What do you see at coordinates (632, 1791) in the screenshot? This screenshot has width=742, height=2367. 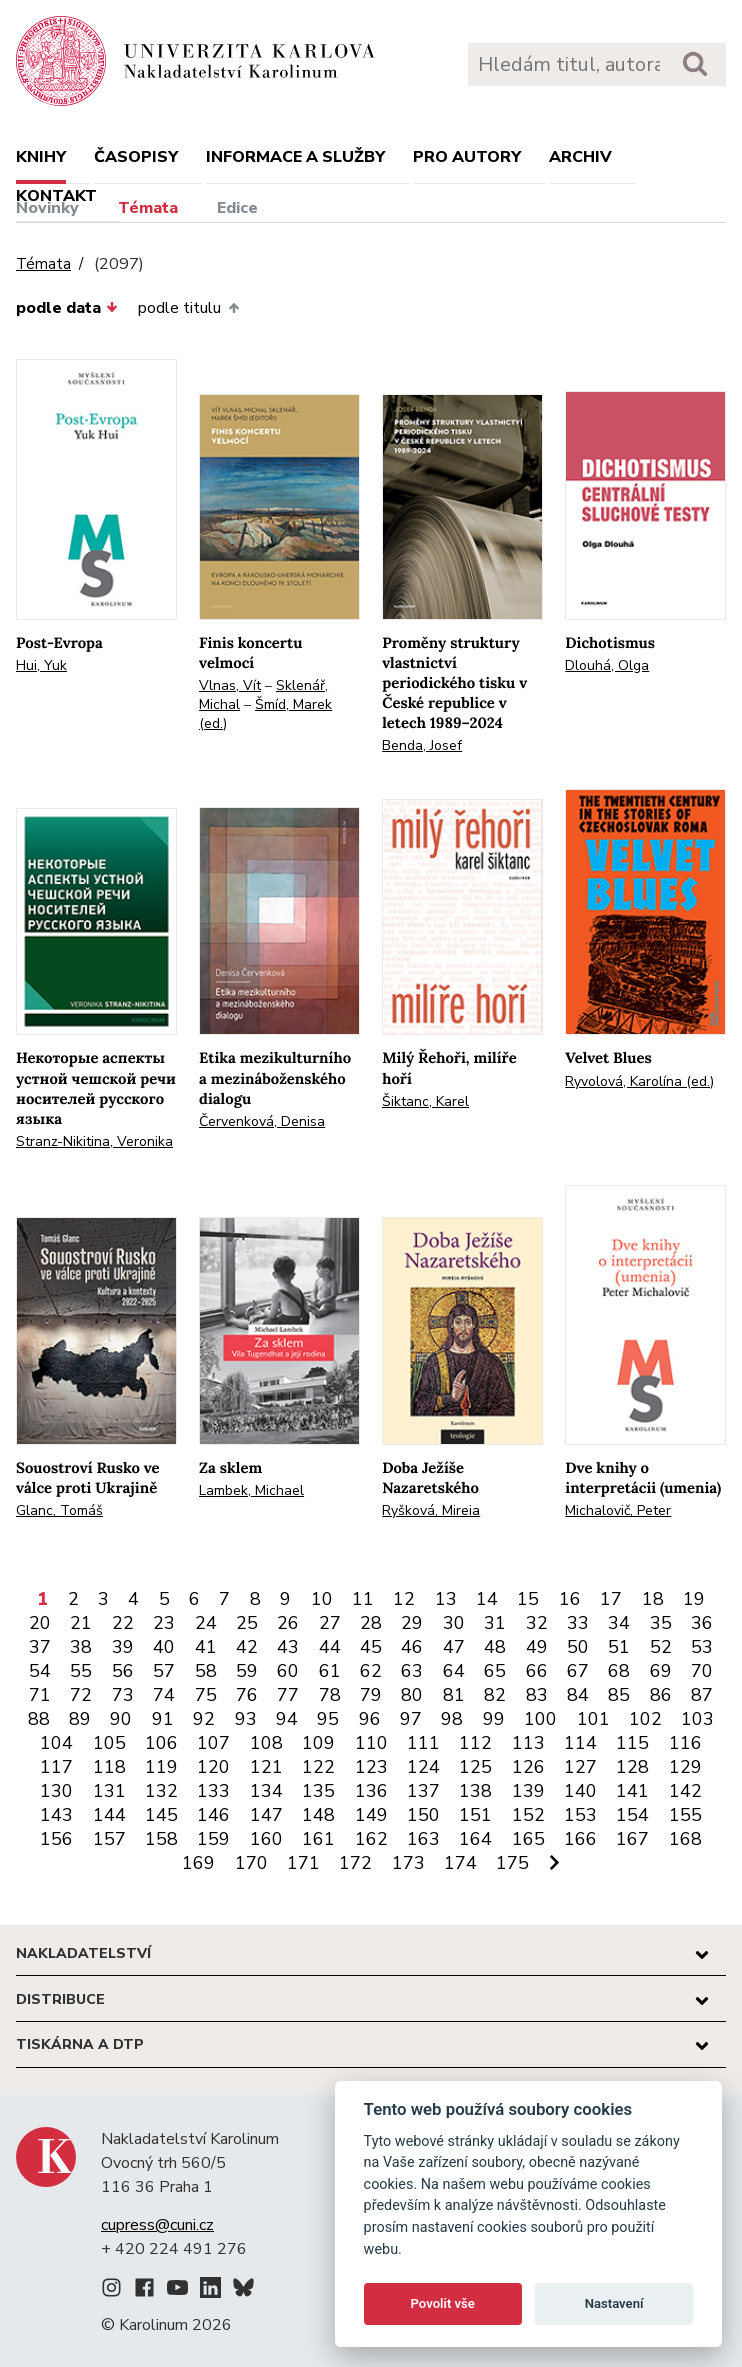 I see `141` at bounding box center [632, 1791].